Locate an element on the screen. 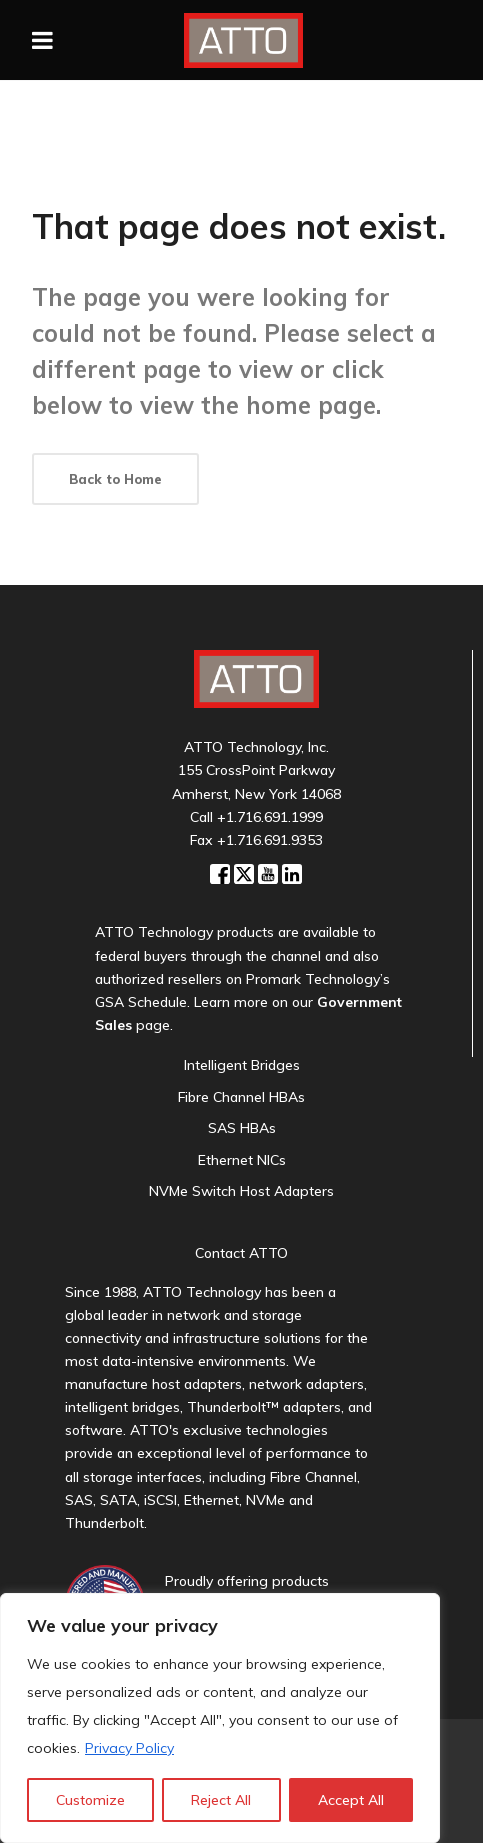 This screenshot has height=1843, width=483. SAS HBAs is located at coordinates (242, 1128).